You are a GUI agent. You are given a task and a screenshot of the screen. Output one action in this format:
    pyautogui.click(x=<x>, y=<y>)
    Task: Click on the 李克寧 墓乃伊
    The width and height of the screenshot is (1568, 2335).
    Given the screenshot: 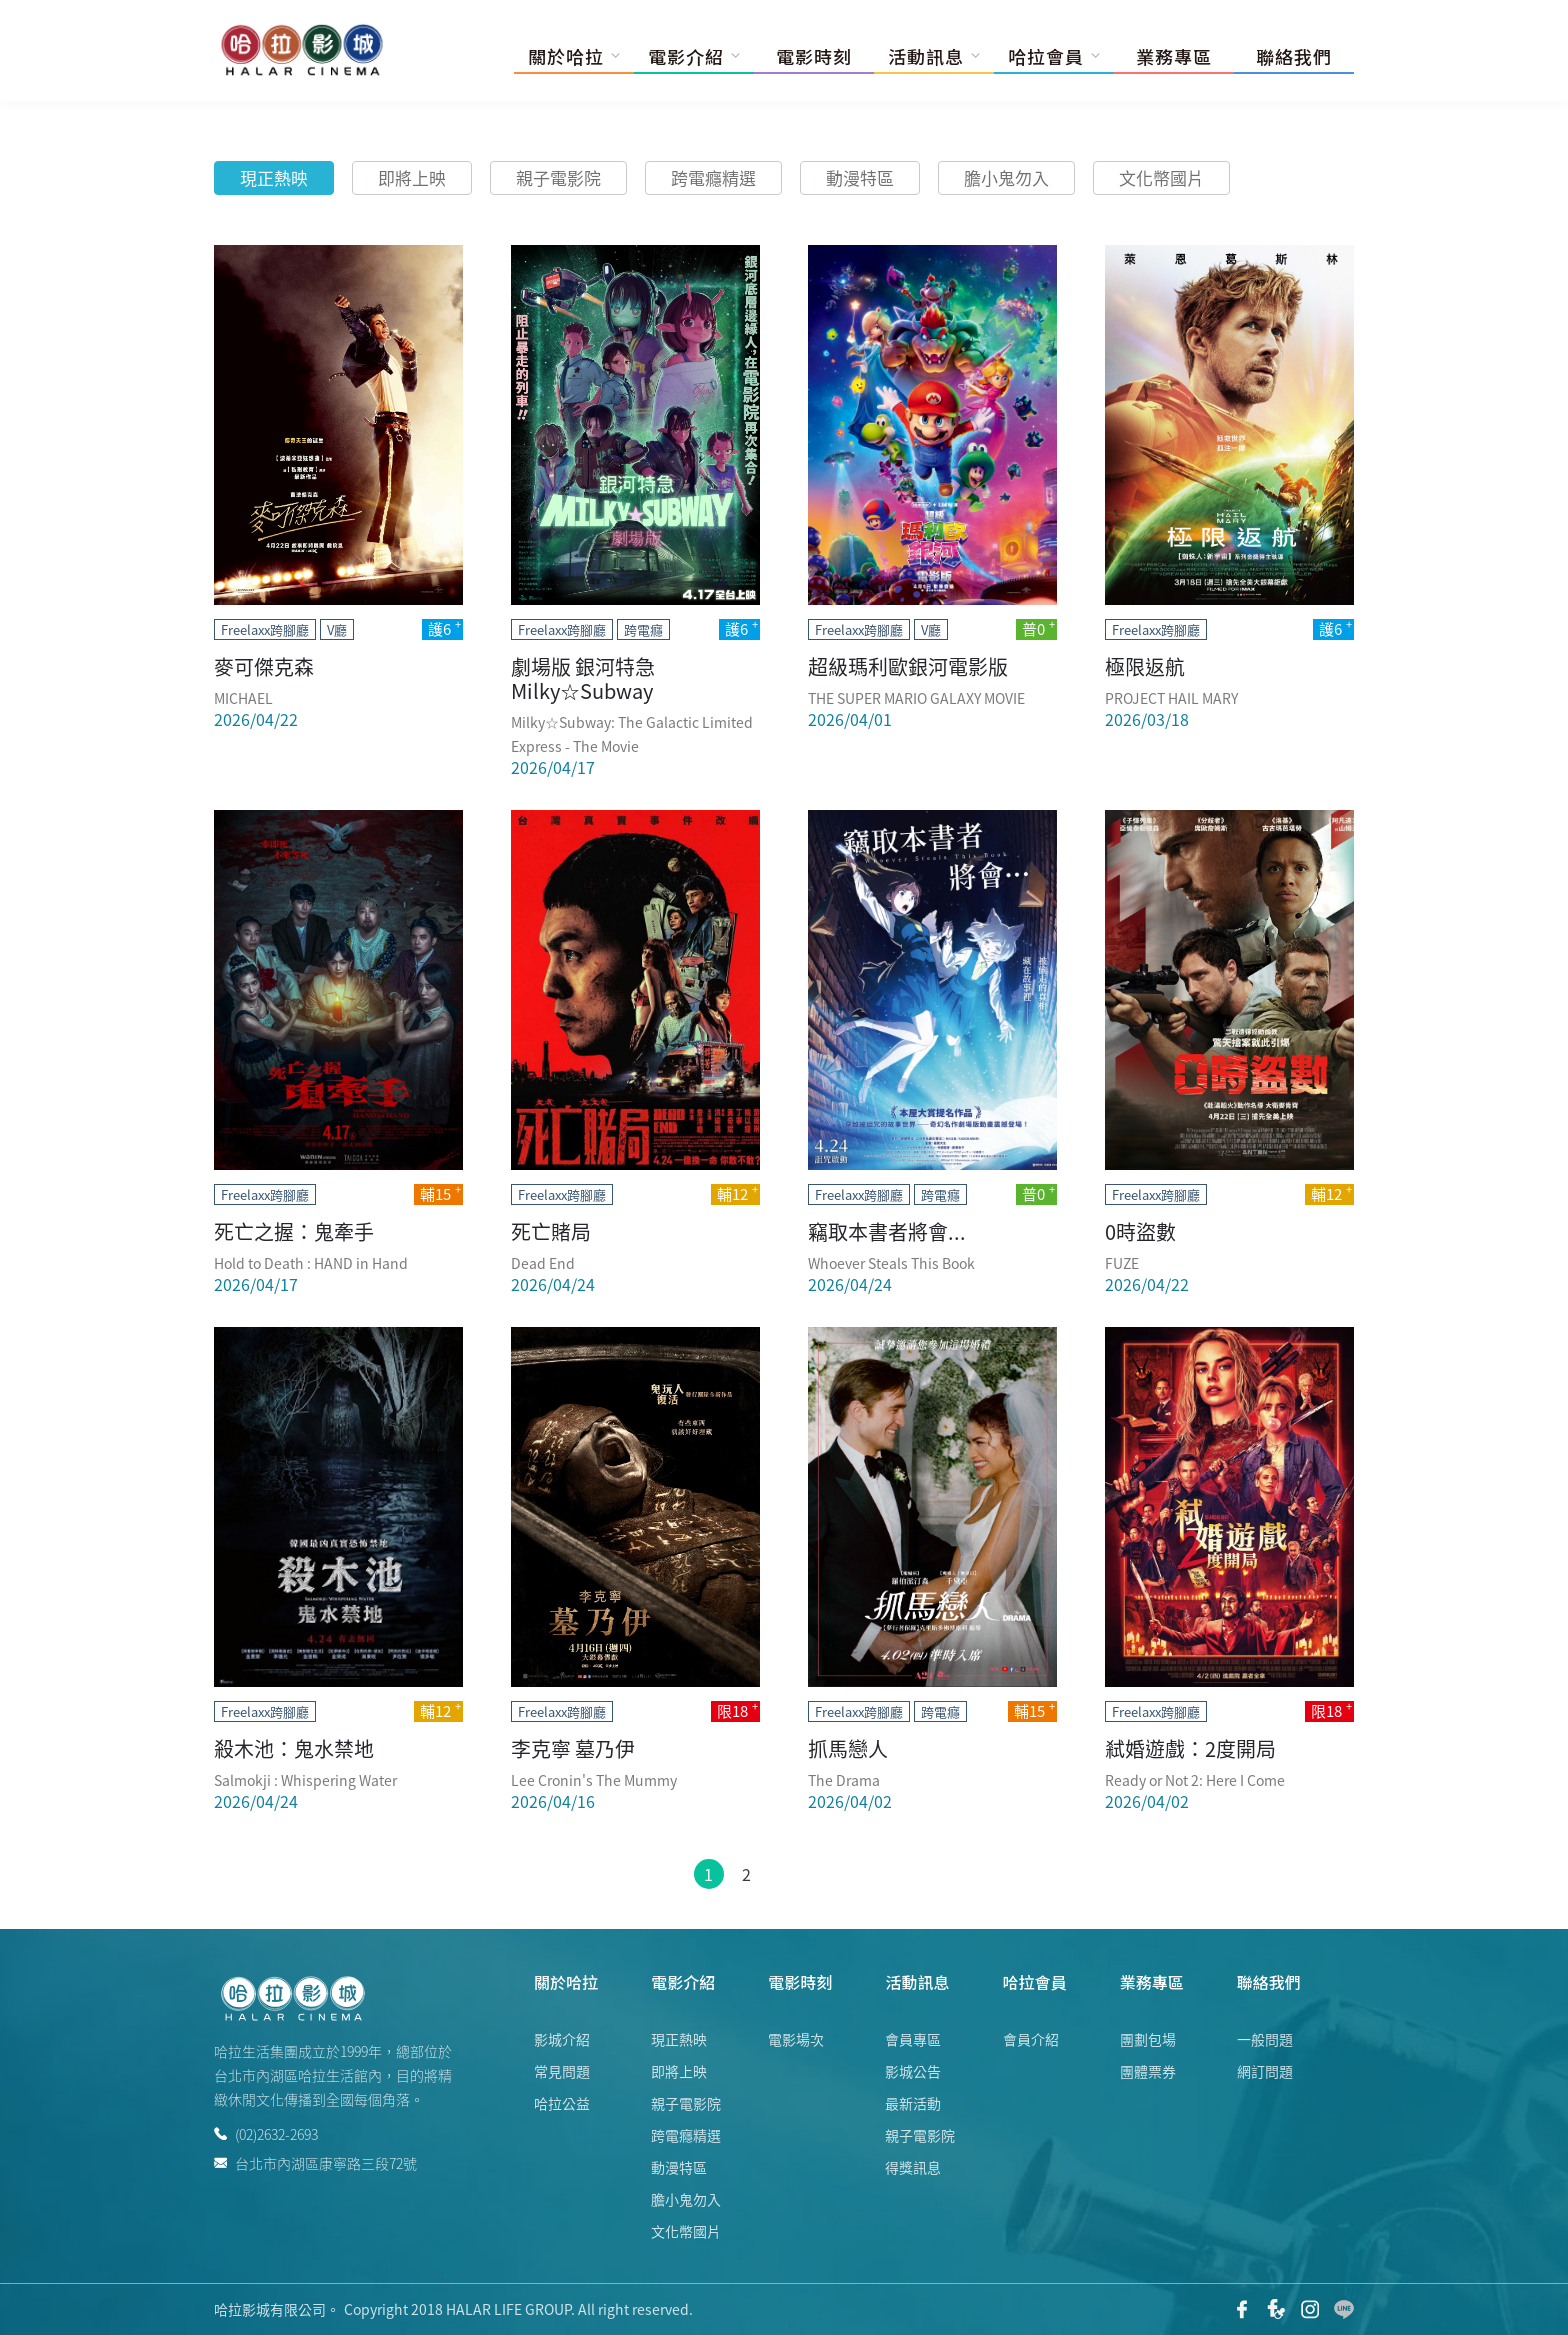 What is the action you would take?
    pyautogui.click(x=573, y=1748)
    